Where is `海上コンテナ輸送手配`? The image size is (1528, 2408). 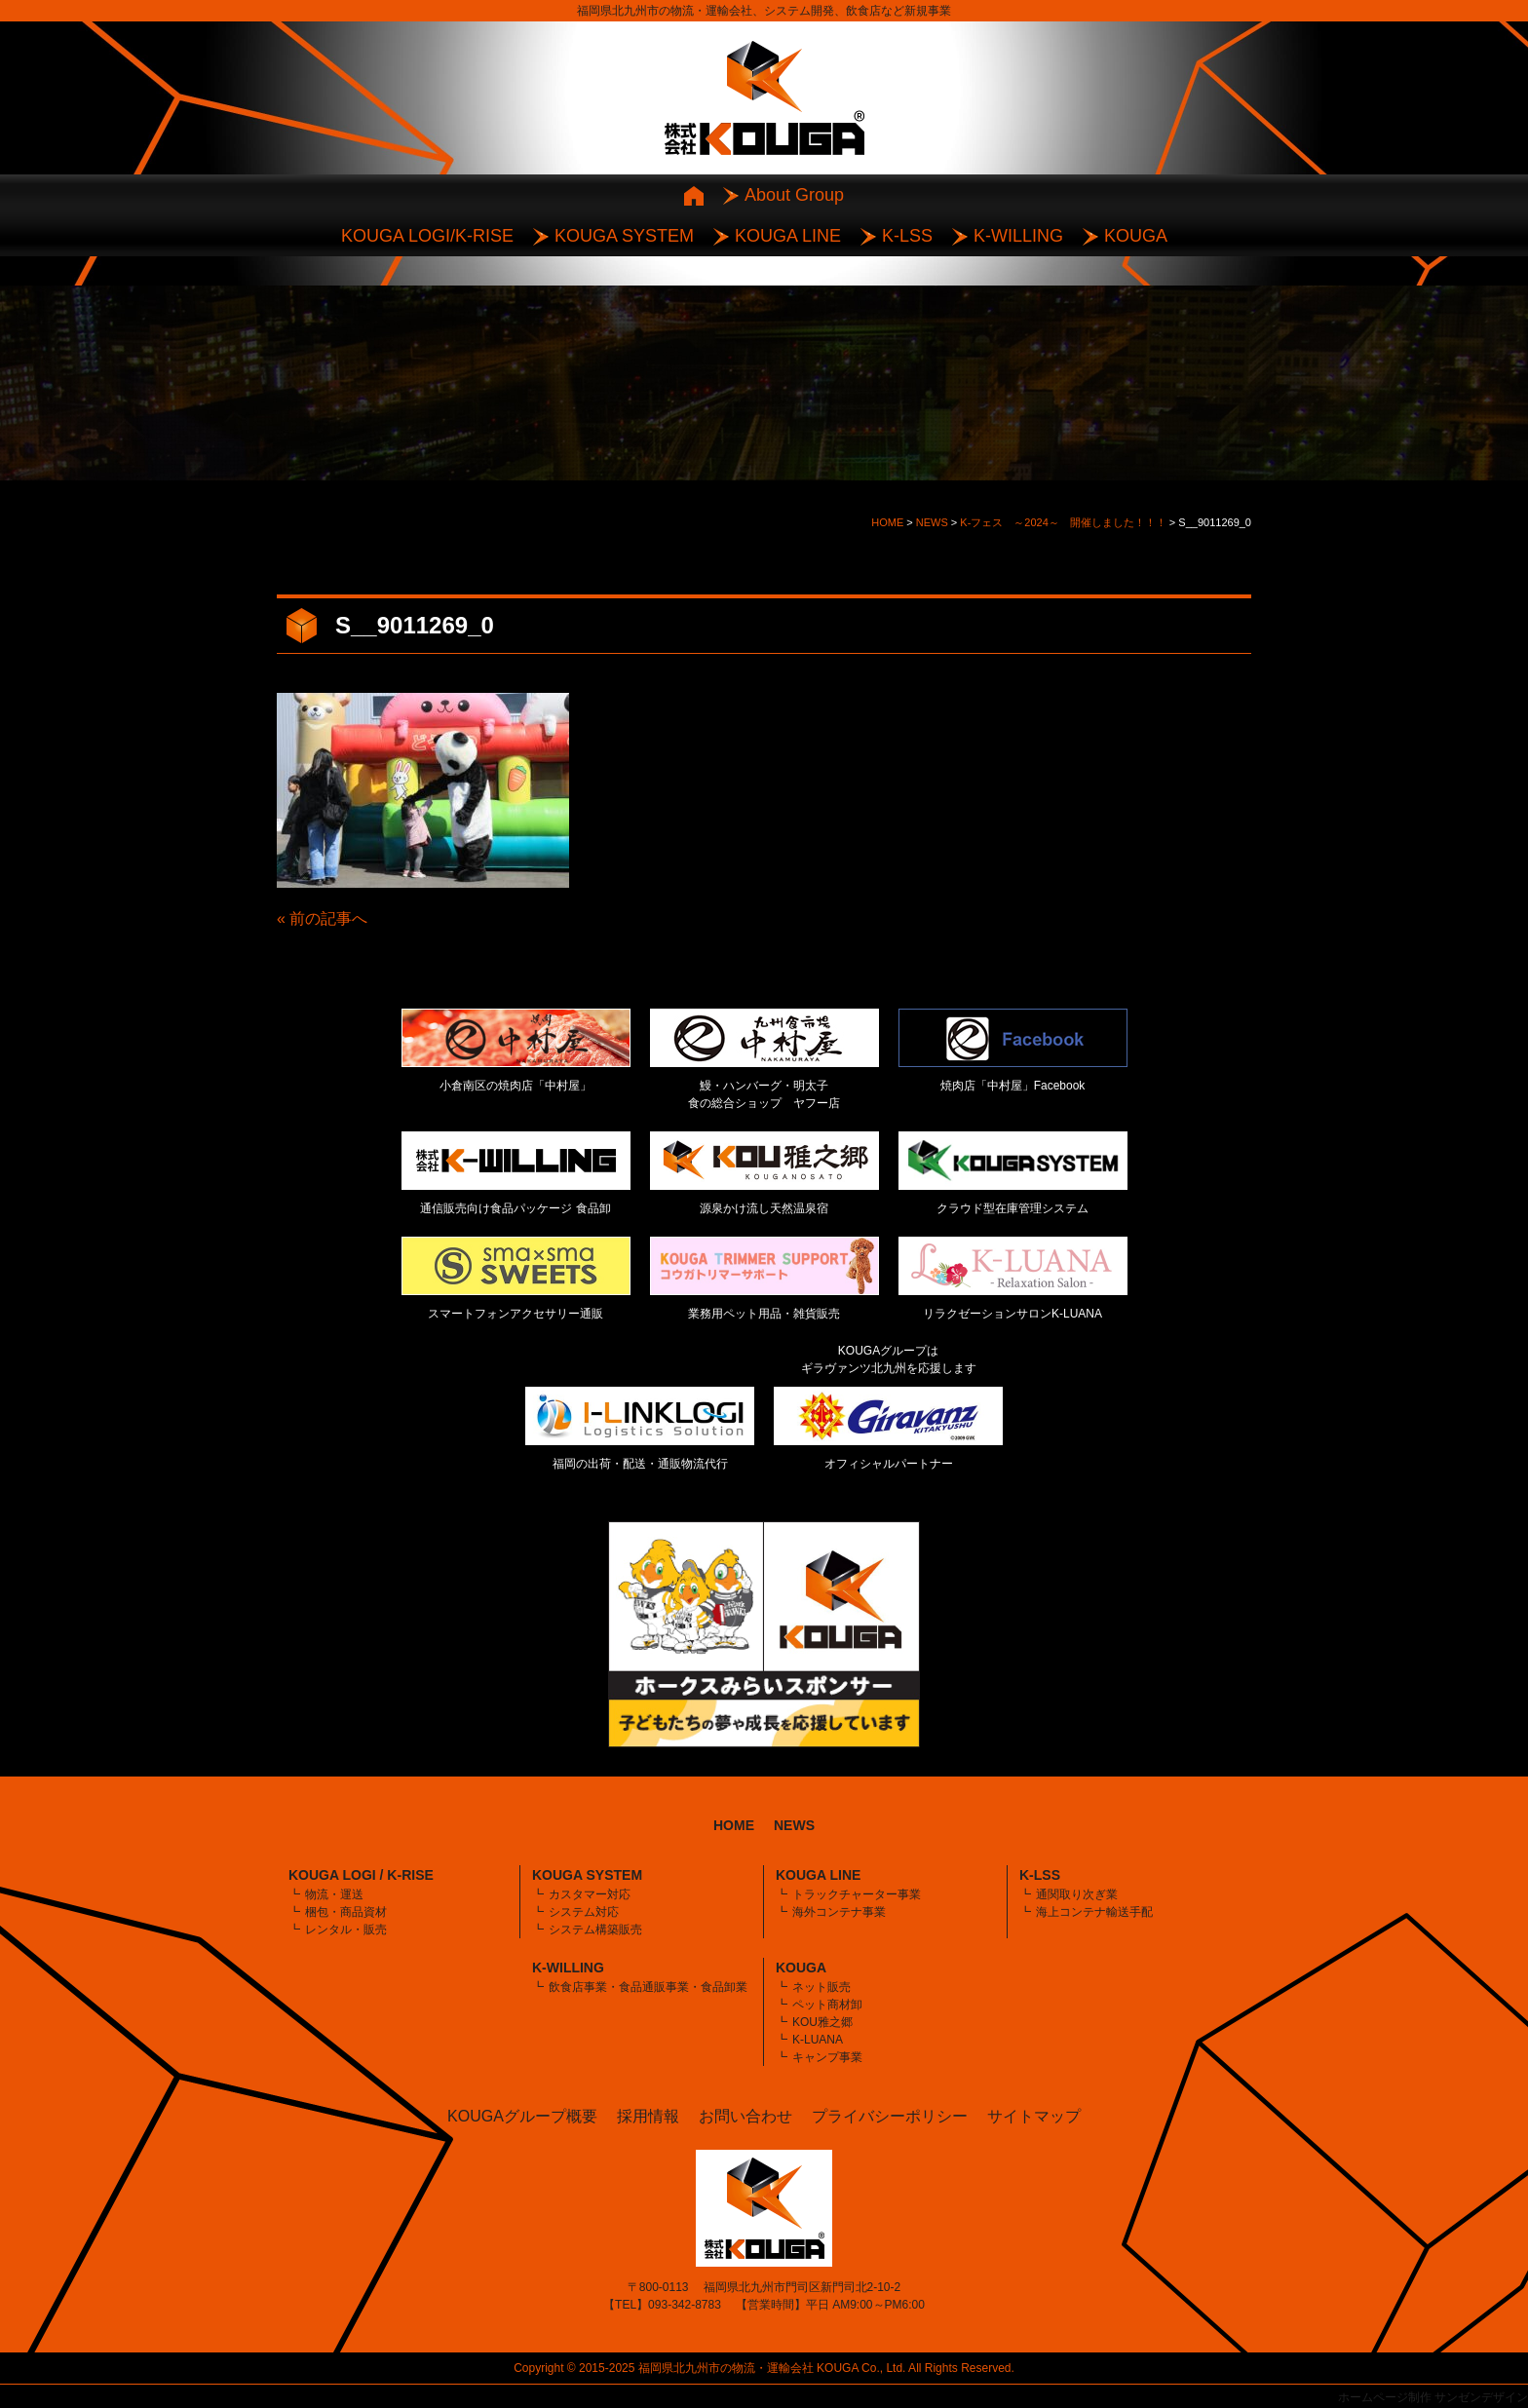
海上コンテナ輸送手配 is located at coordinates (1094, 1912).